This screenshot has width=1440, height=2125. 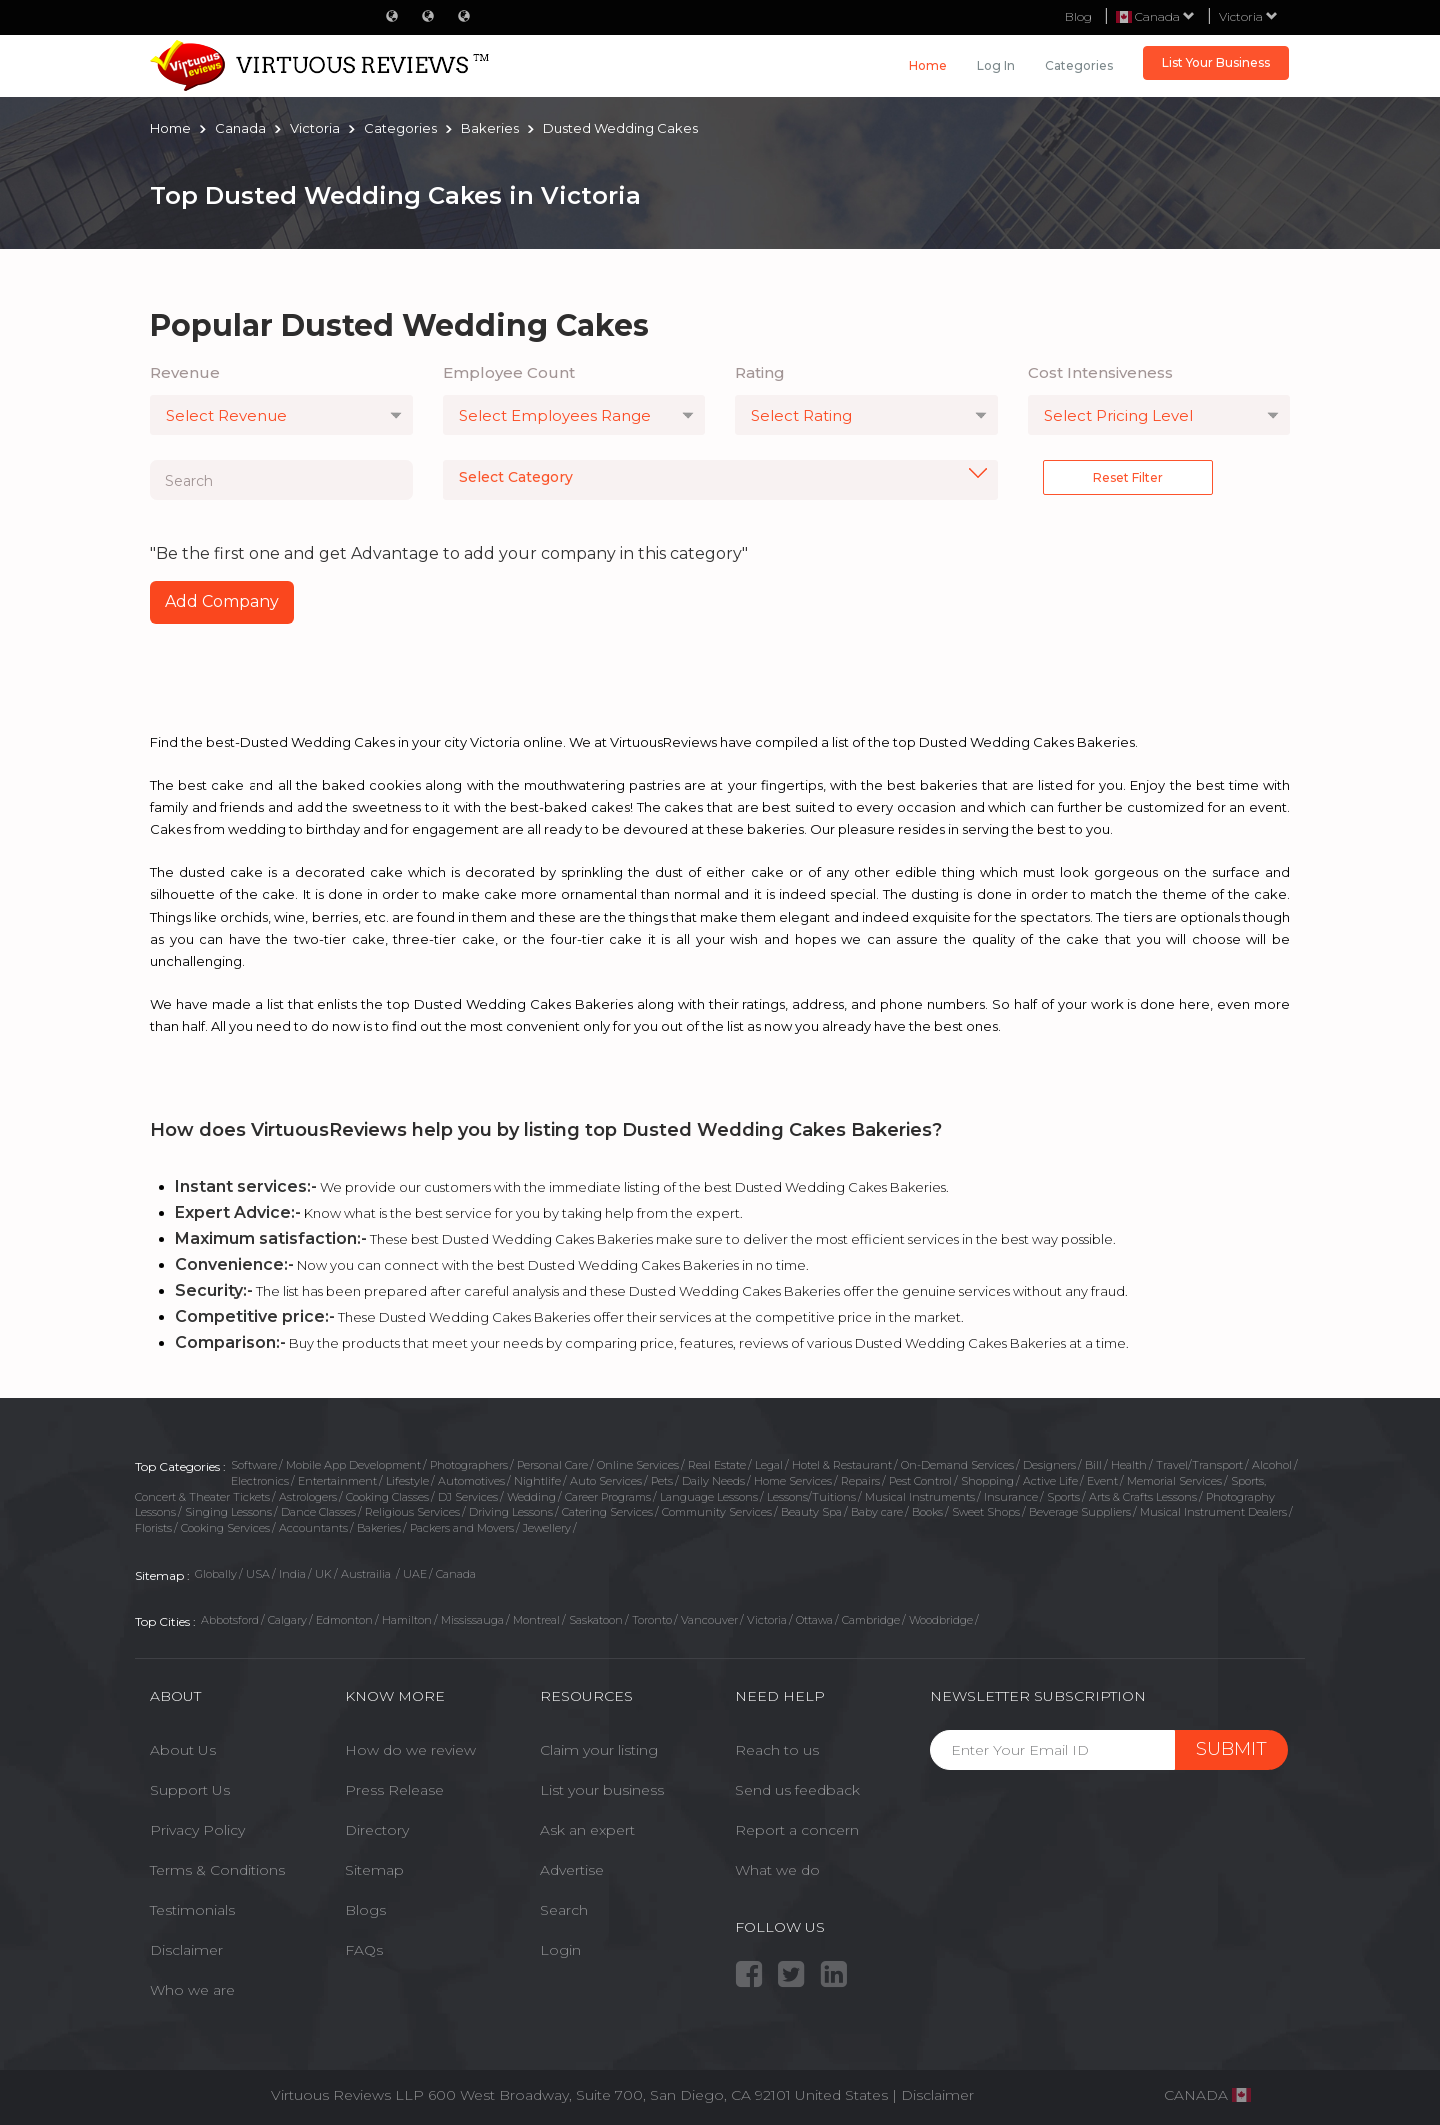 I want to click on Disclaimer, so click(x=186, y=1950).